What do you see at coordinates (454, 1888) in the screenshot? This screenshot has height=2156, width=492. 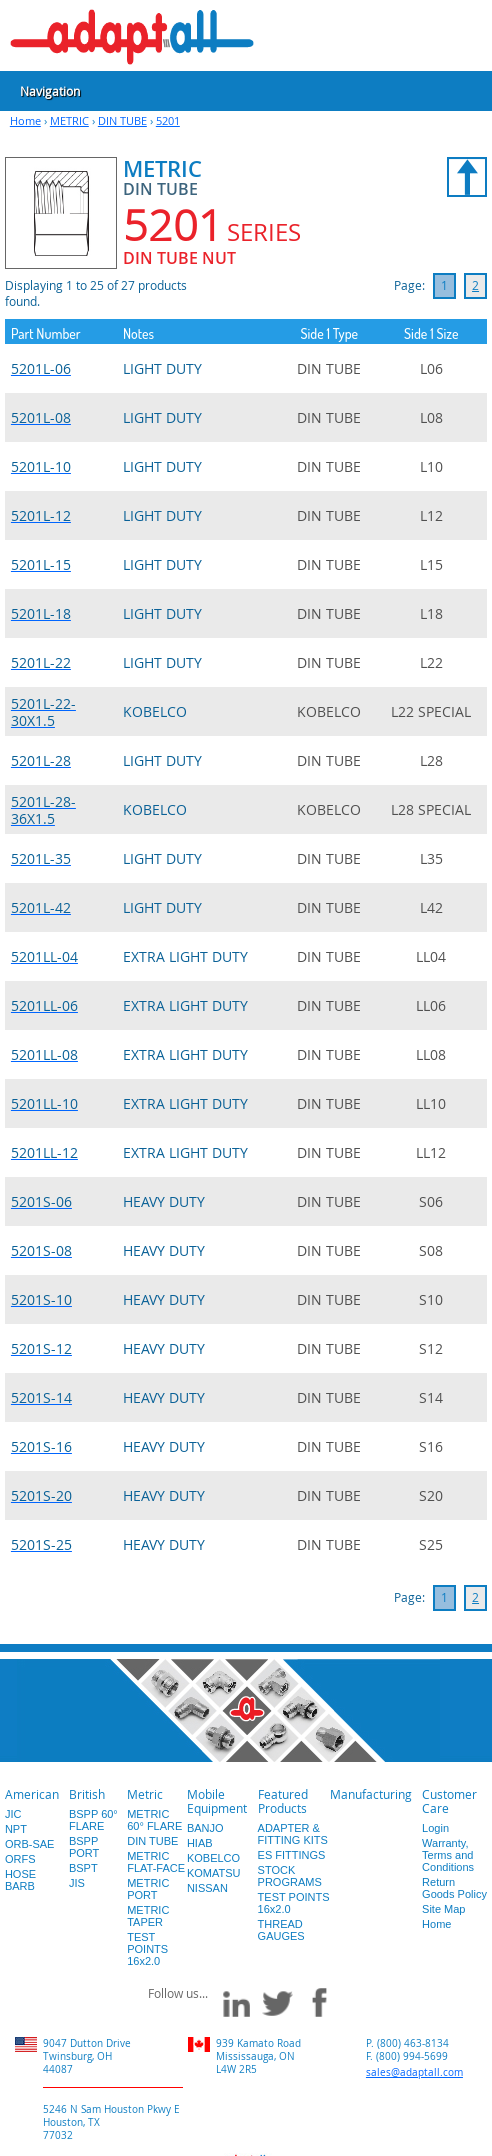 I see `Return Goods Policy` at bounding box center [454, 1888].